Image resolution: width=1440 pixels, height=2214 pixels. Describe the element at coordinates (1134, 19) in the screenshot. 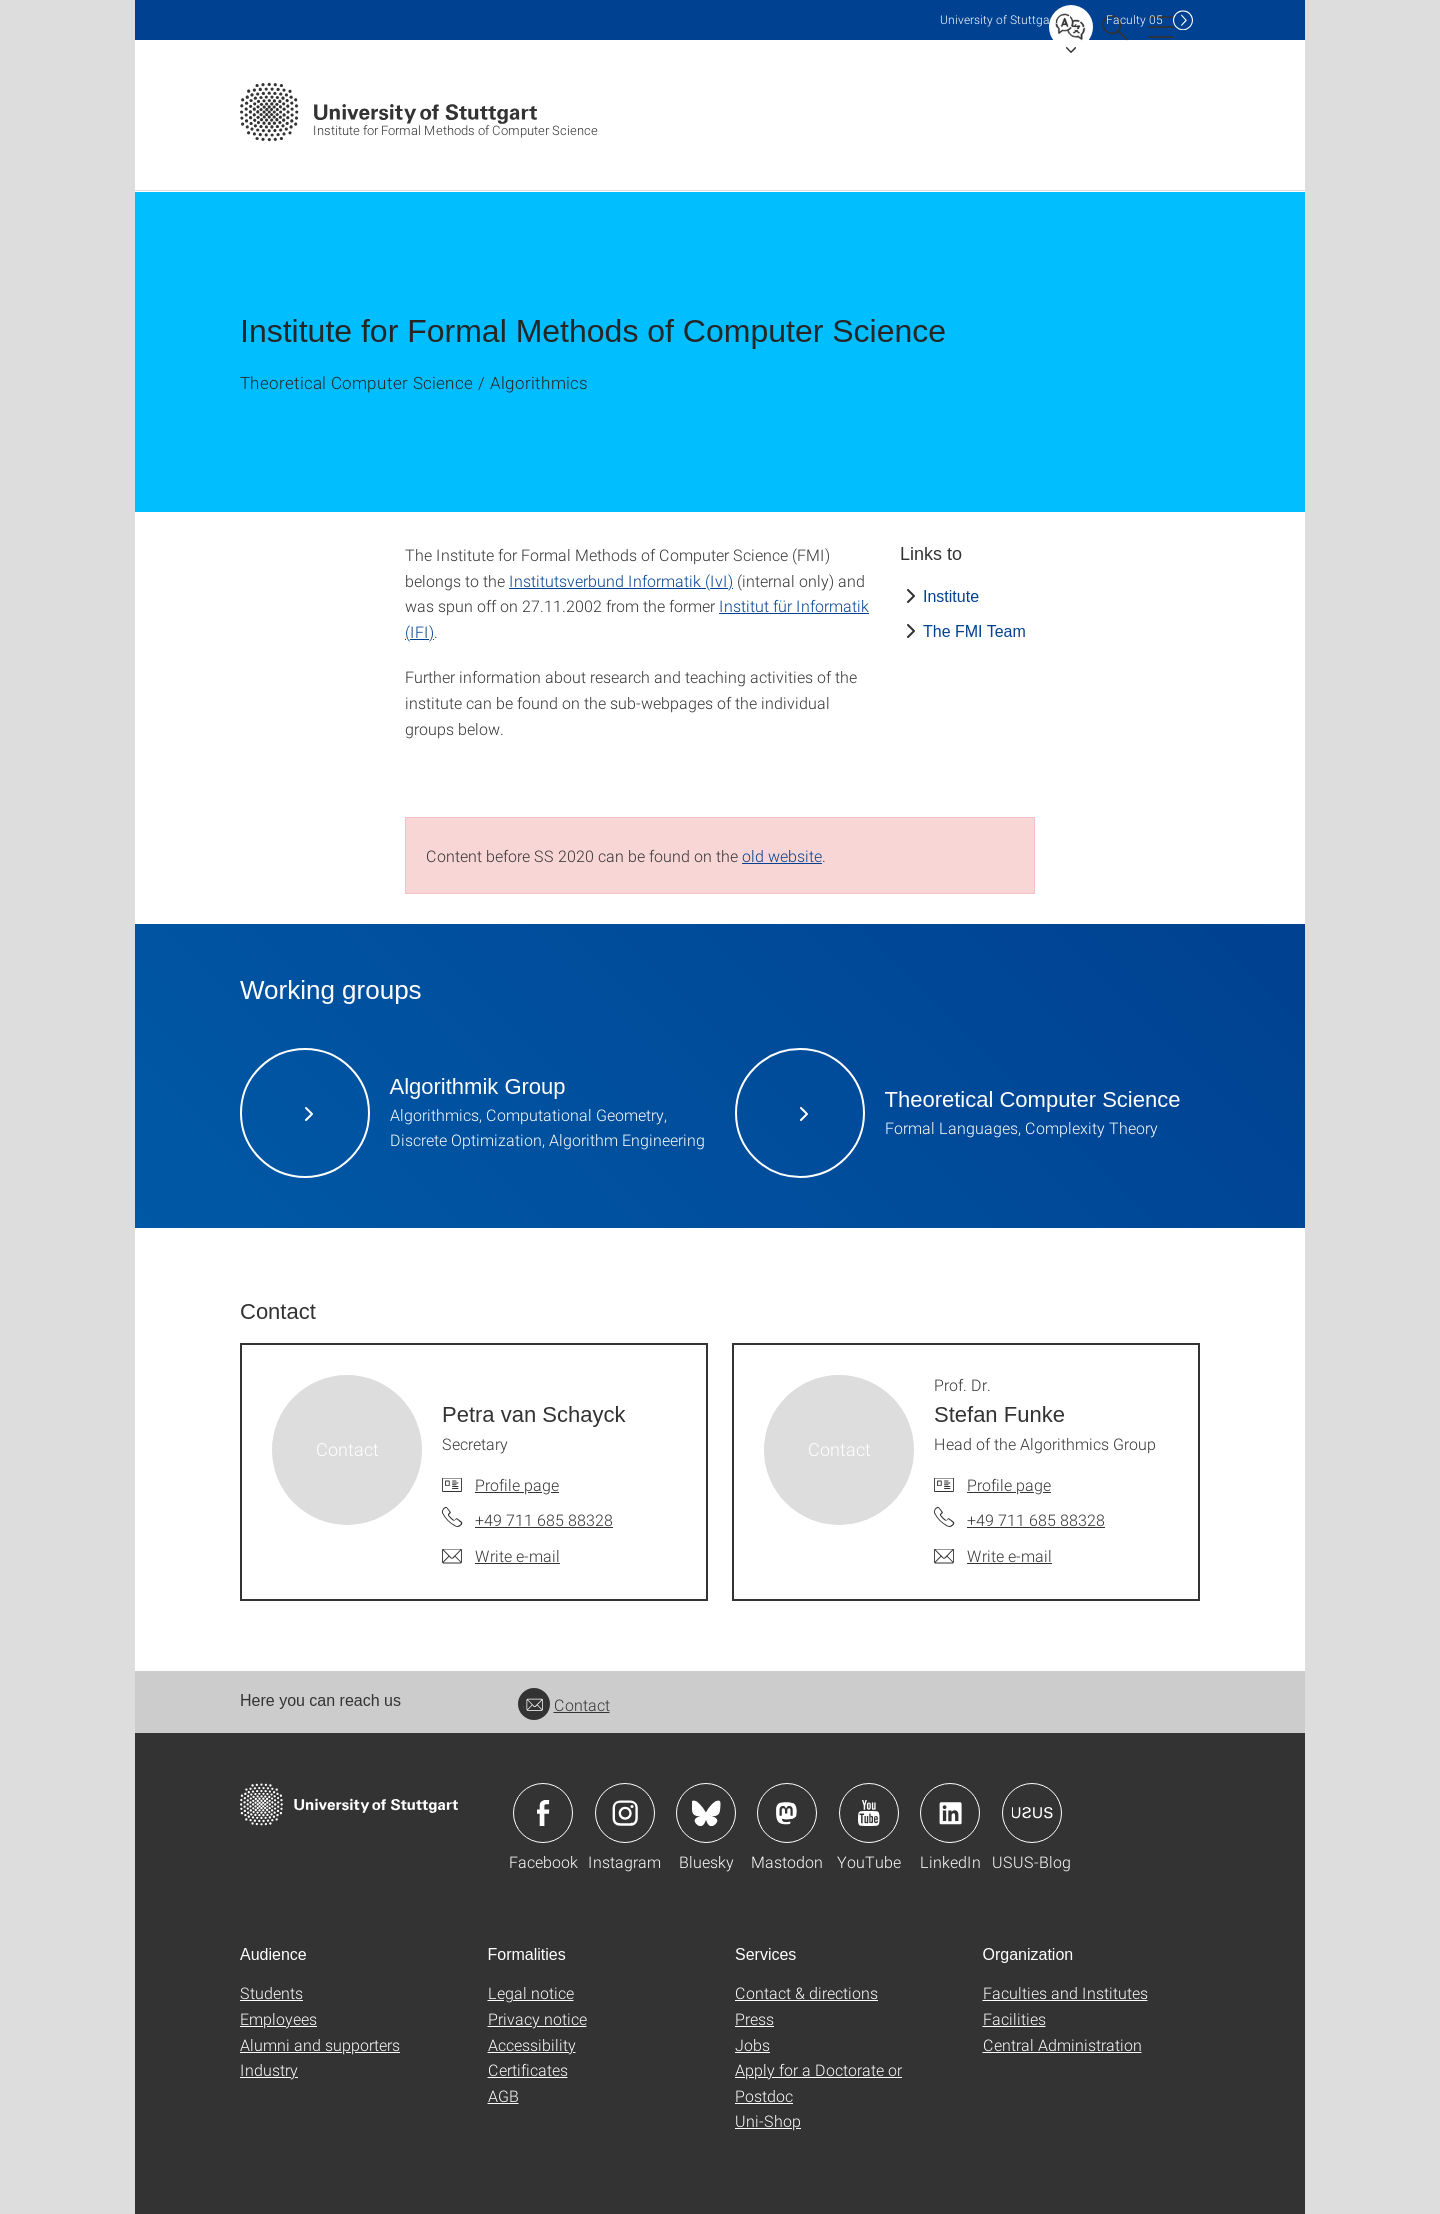

I see `F05` at that location.